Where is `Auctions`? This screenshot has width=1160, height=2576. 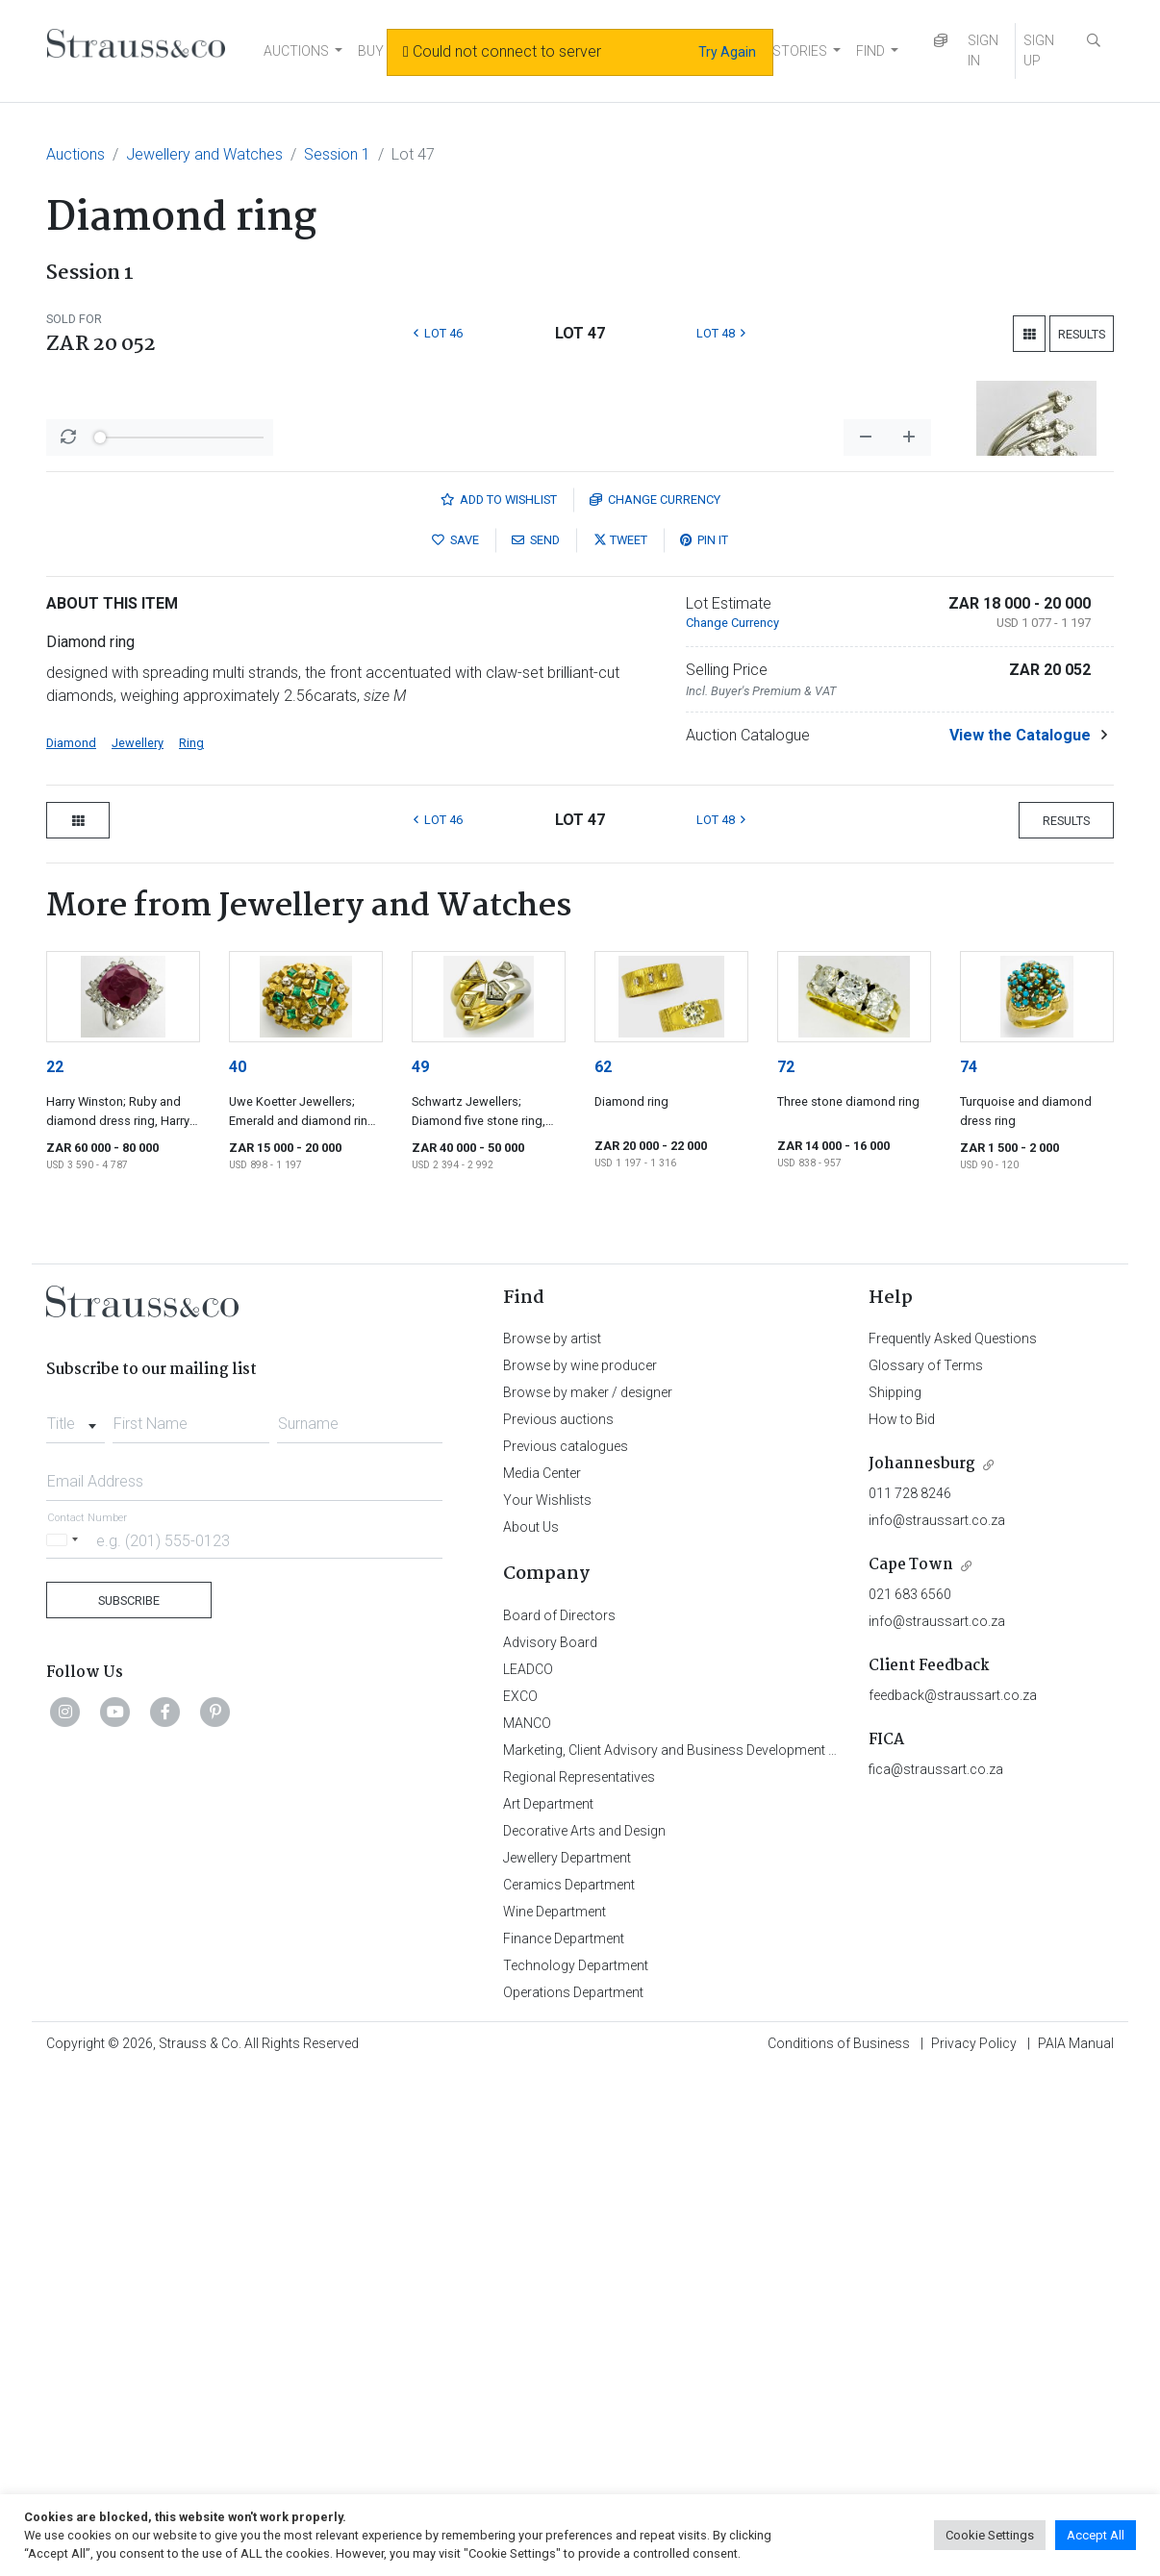 Auctions is located at coordinates (75, 154).